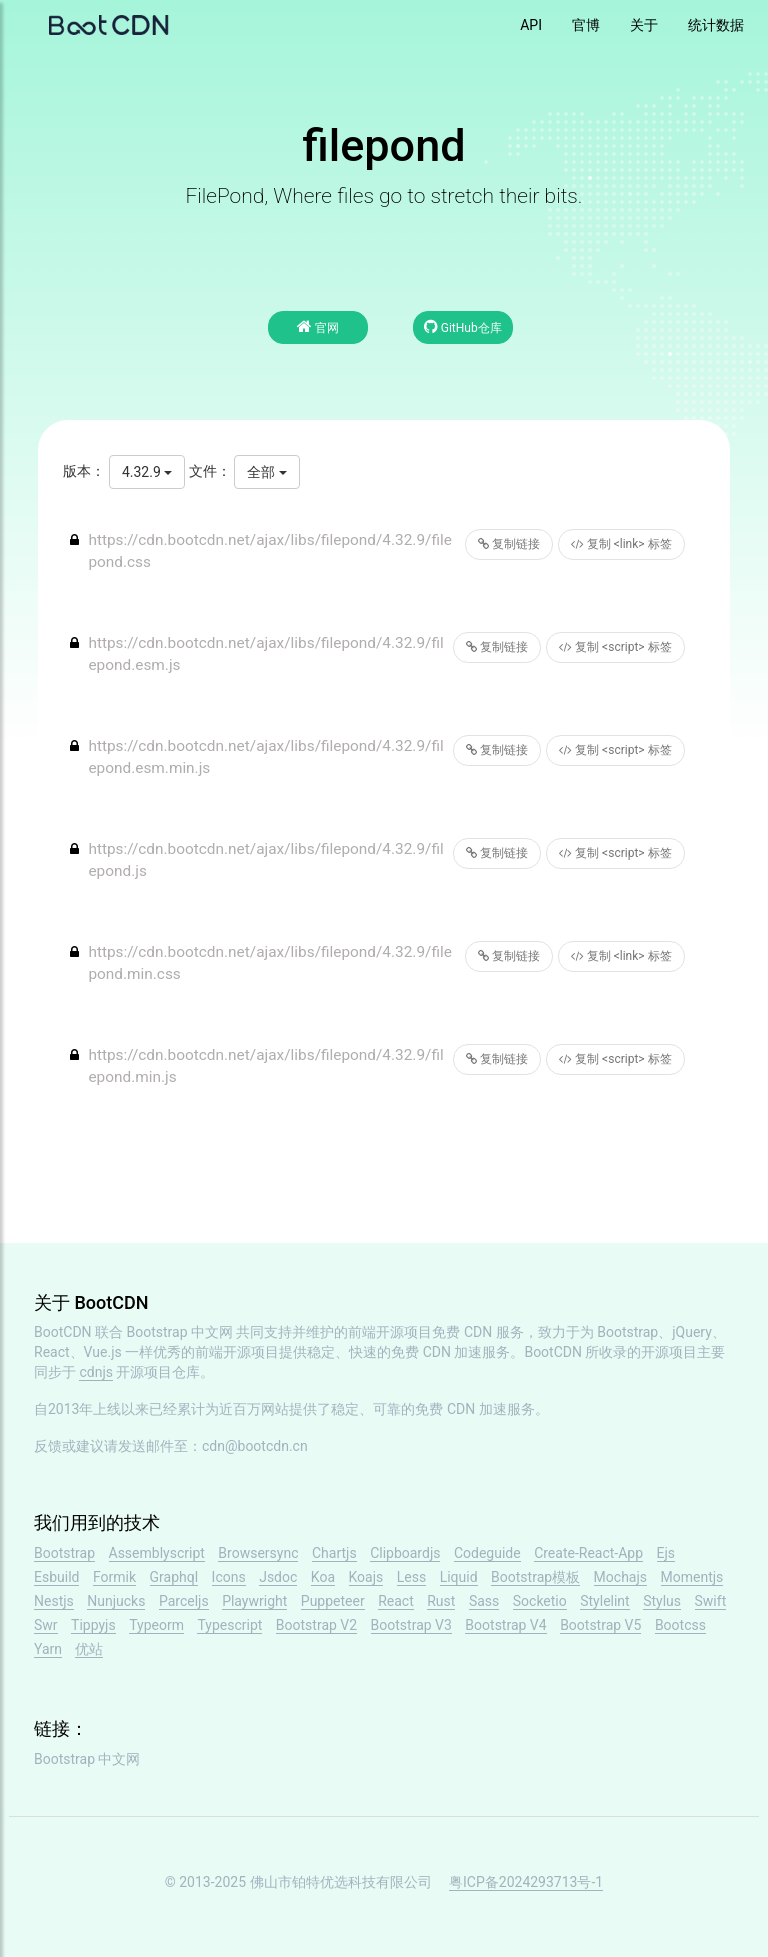  What do you see at coordinates (716, 25) in the screenshot?
I see `统计数据` at bounding box center [716, 25].